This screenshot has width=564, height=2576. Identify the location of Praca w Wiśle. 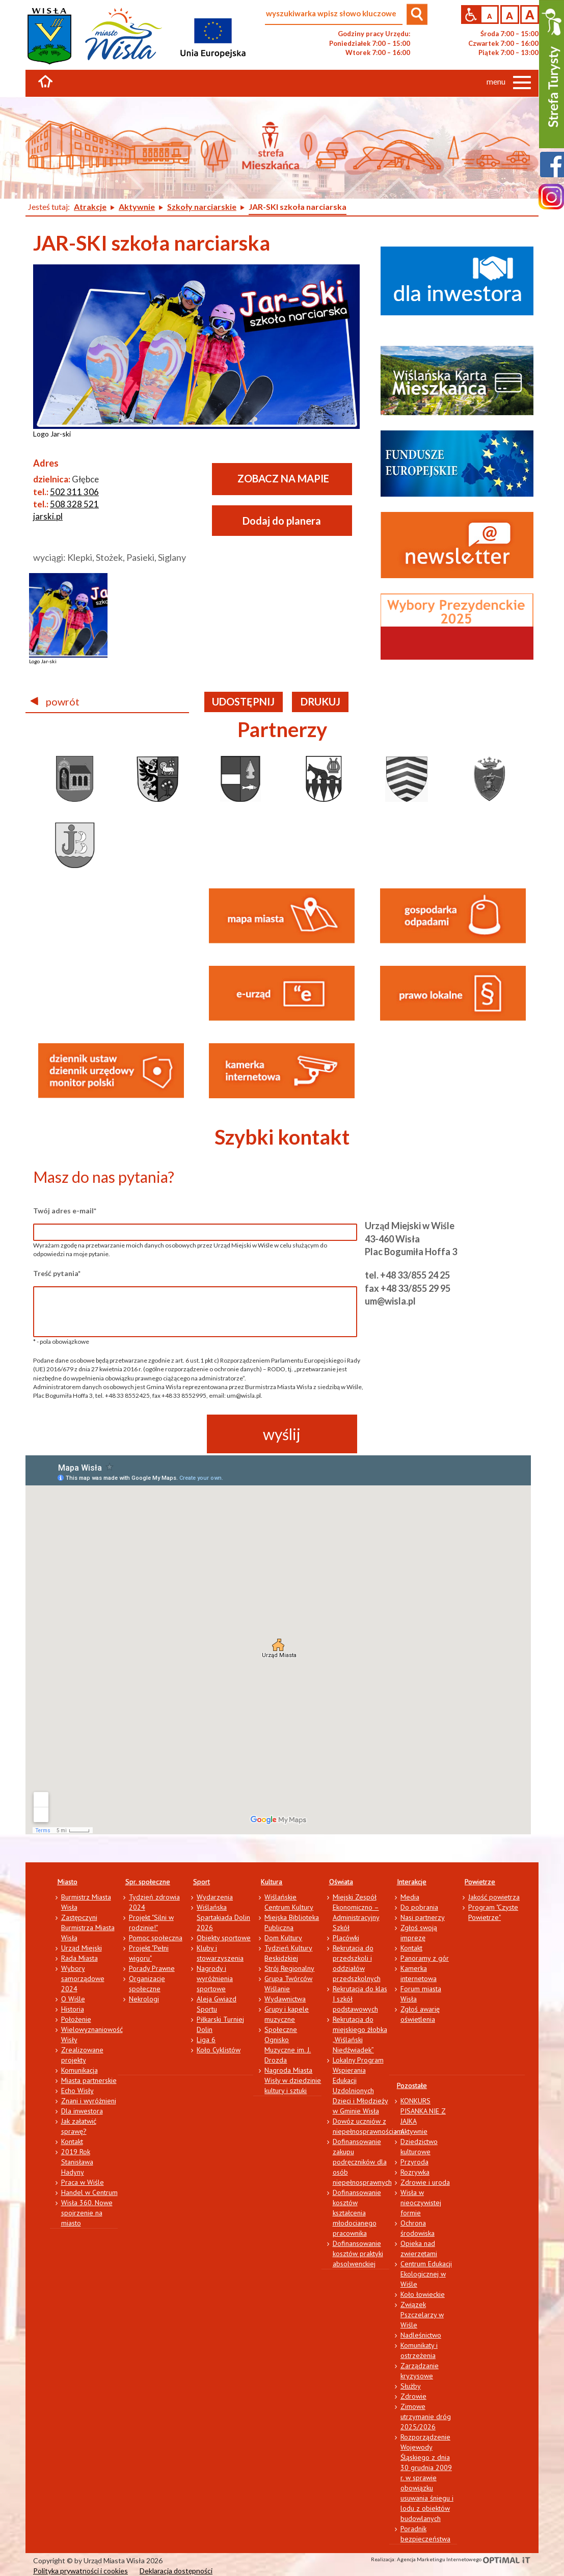
(82, 2182).